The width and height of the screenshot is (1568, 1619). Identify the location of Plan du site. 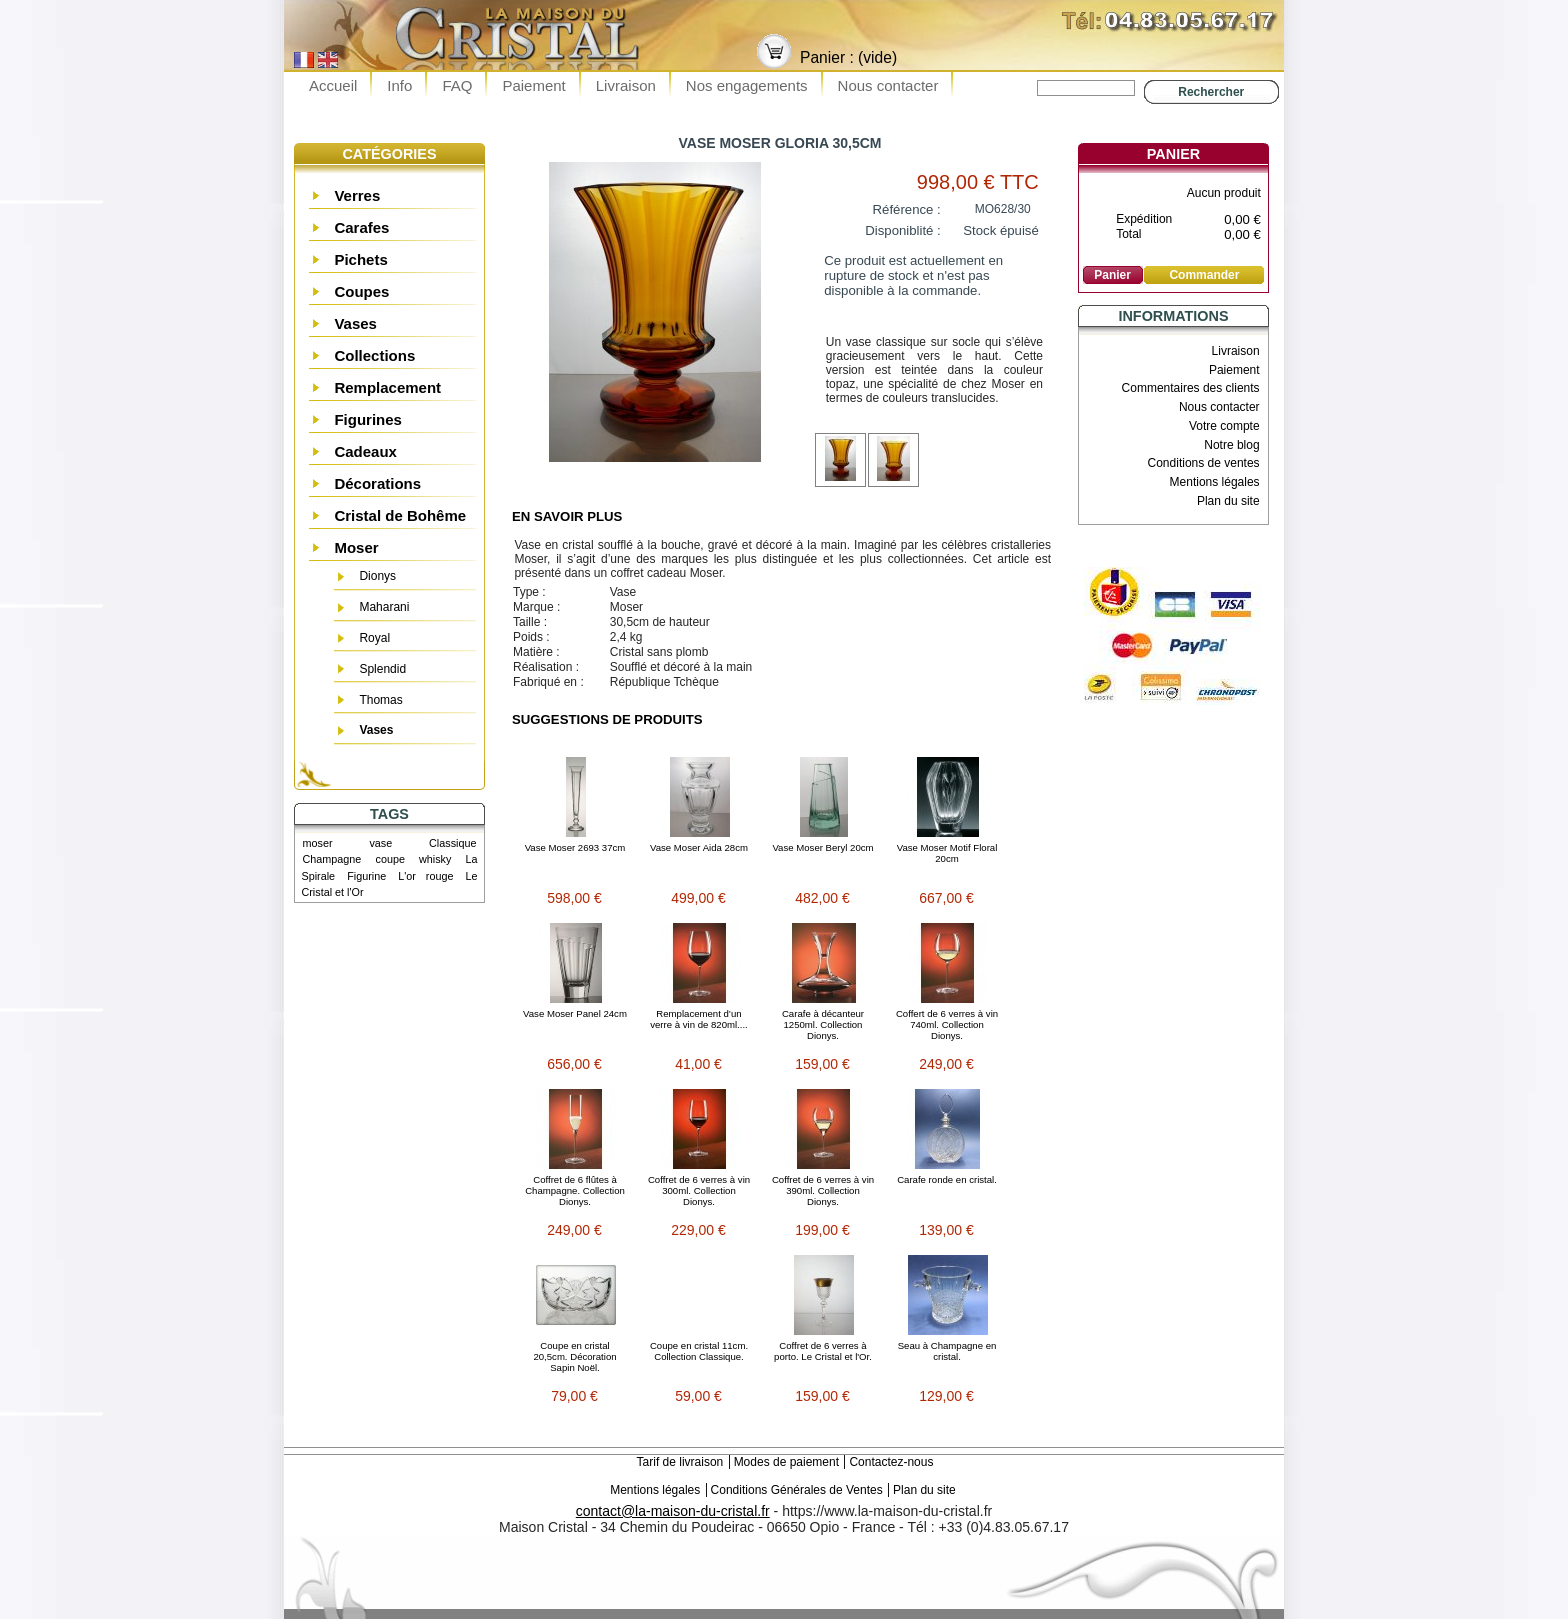
(1228, 501).